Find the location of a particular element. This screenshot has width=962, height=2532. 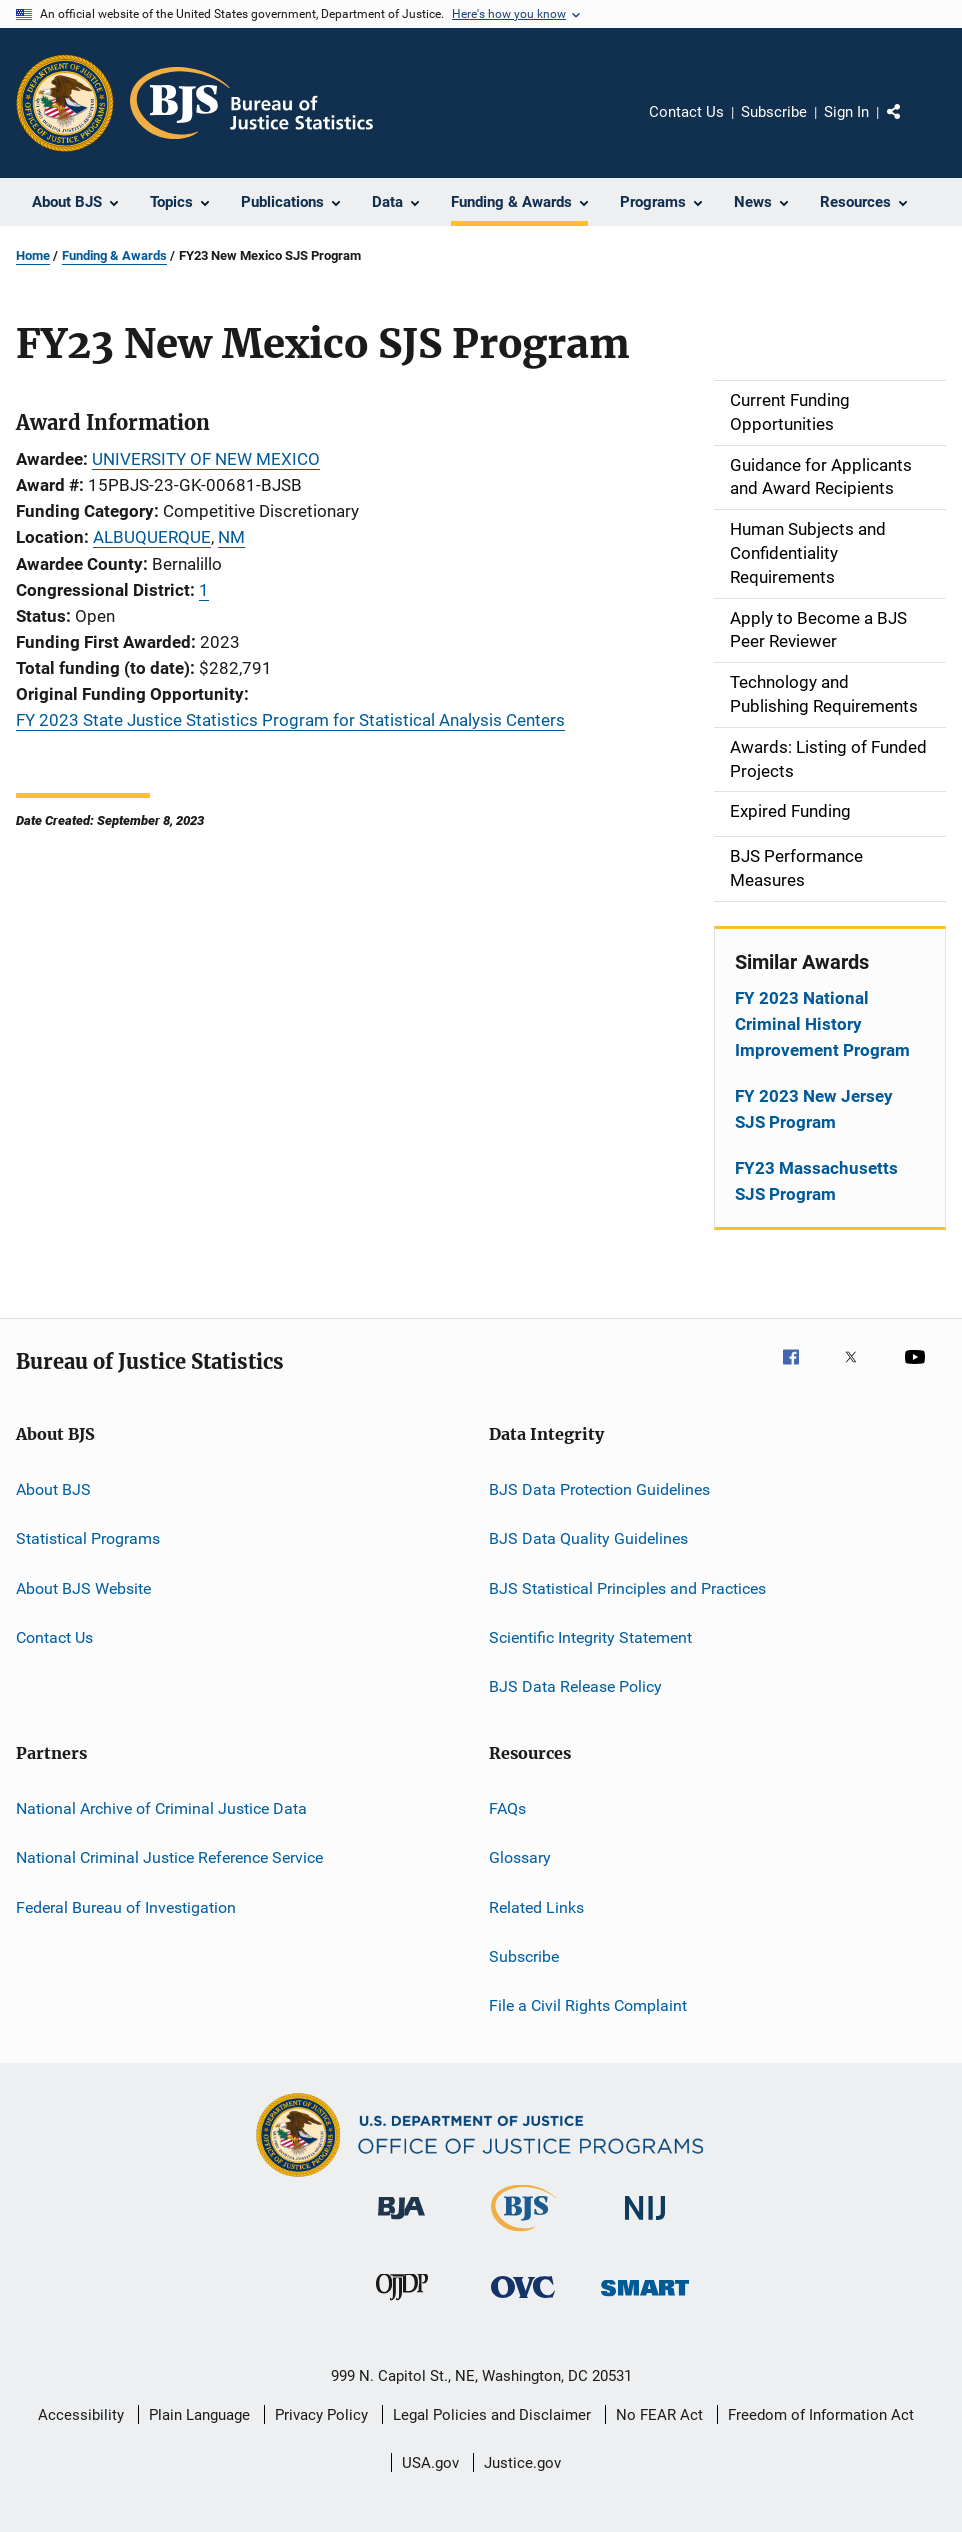

BJS Data Release Policy is located at coordinates (575, 1686).